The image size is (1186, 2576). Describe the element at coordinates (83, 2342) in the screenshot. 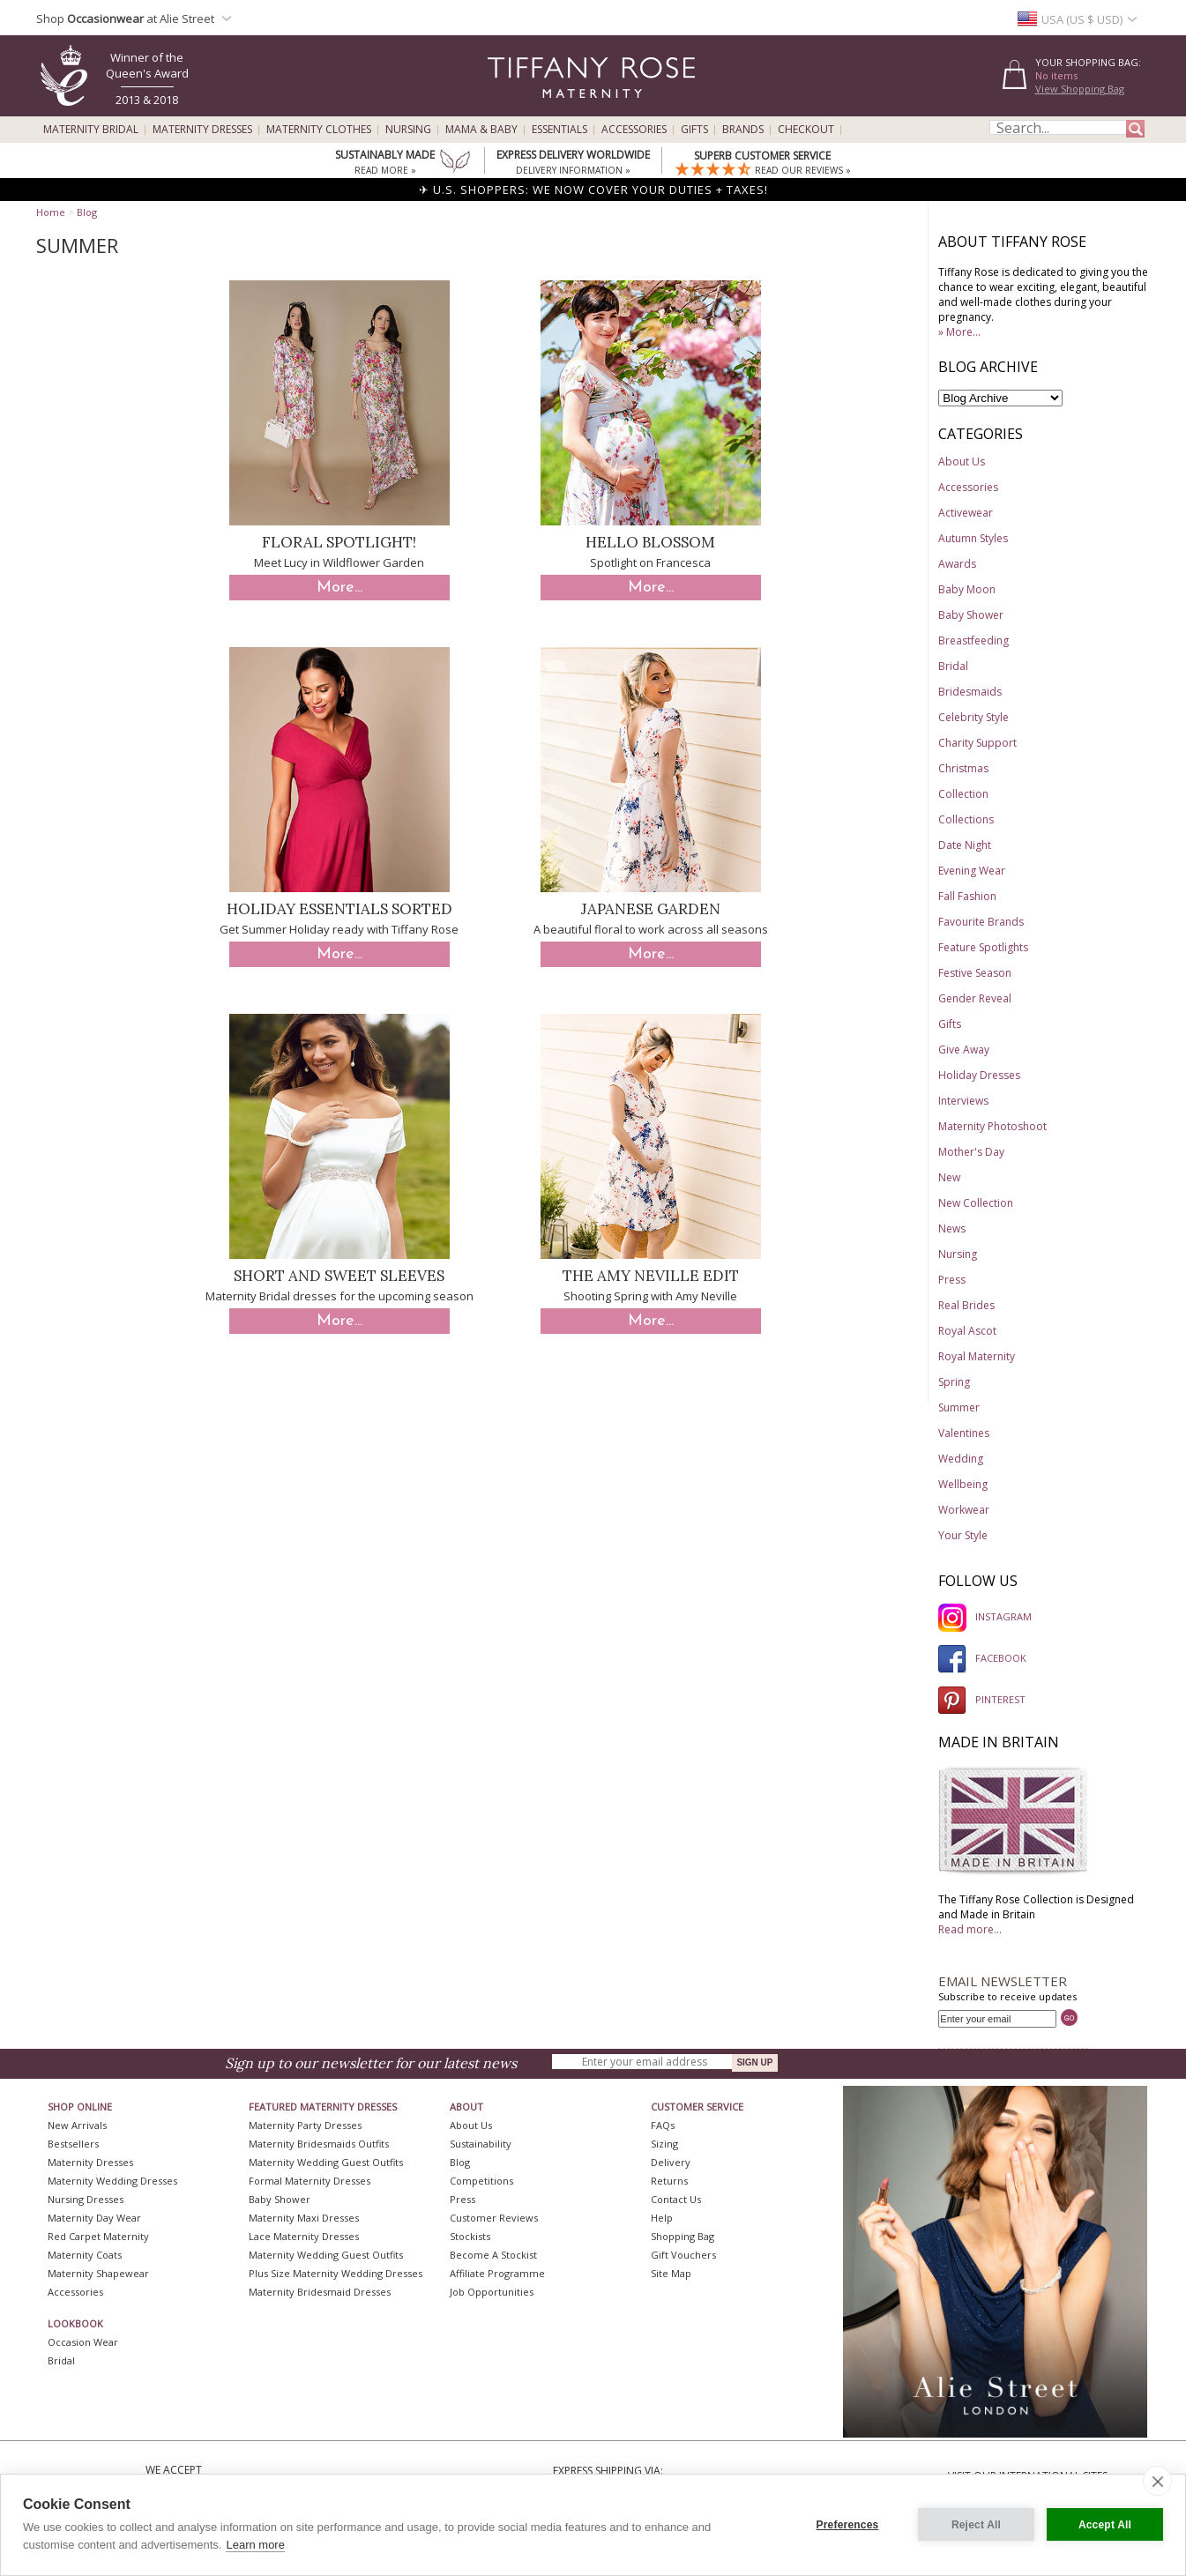

I see `Occasion Wear` at that location.